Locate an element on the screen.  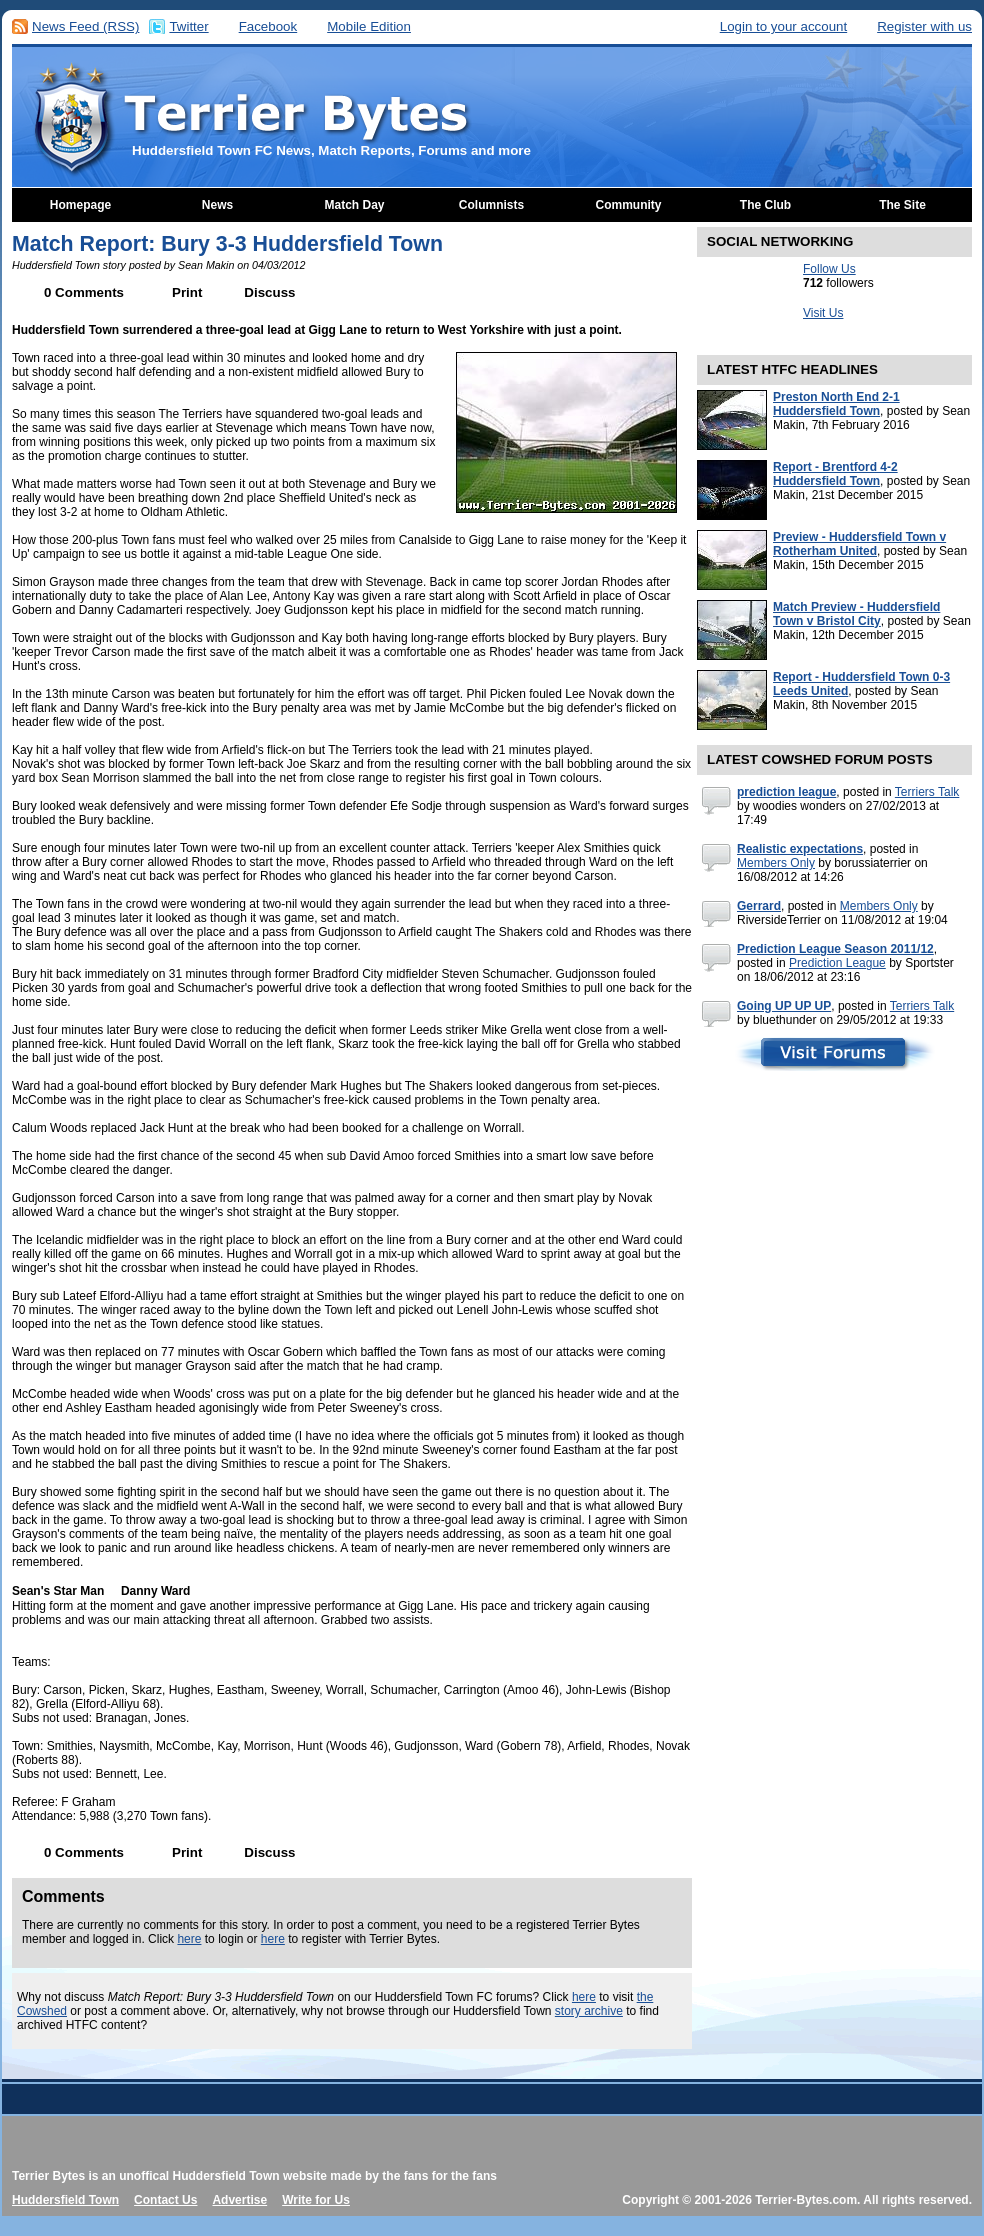
Huddersfield Town is located at coordinates (65, 2200).